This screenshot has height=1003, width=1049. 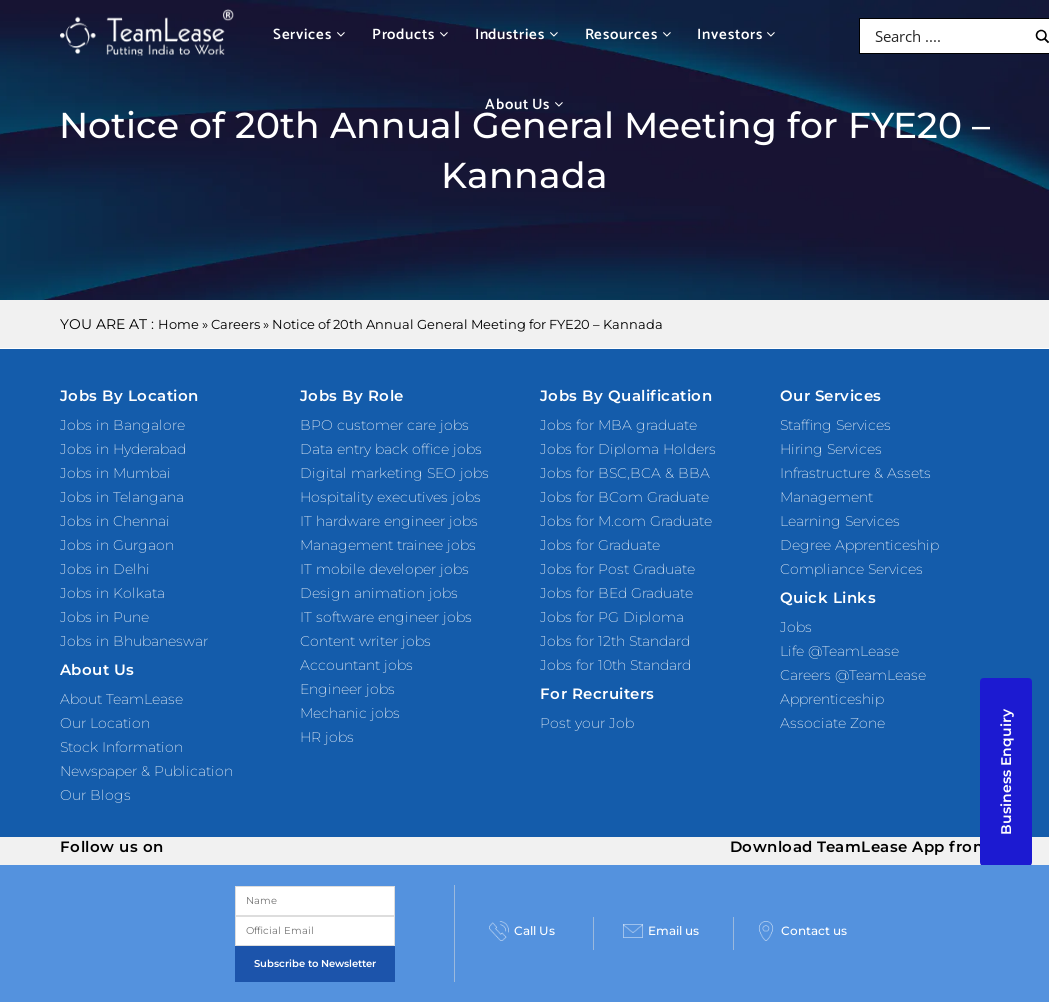 I want to click on Newspaper & Publication, so click(x=146, y=771).